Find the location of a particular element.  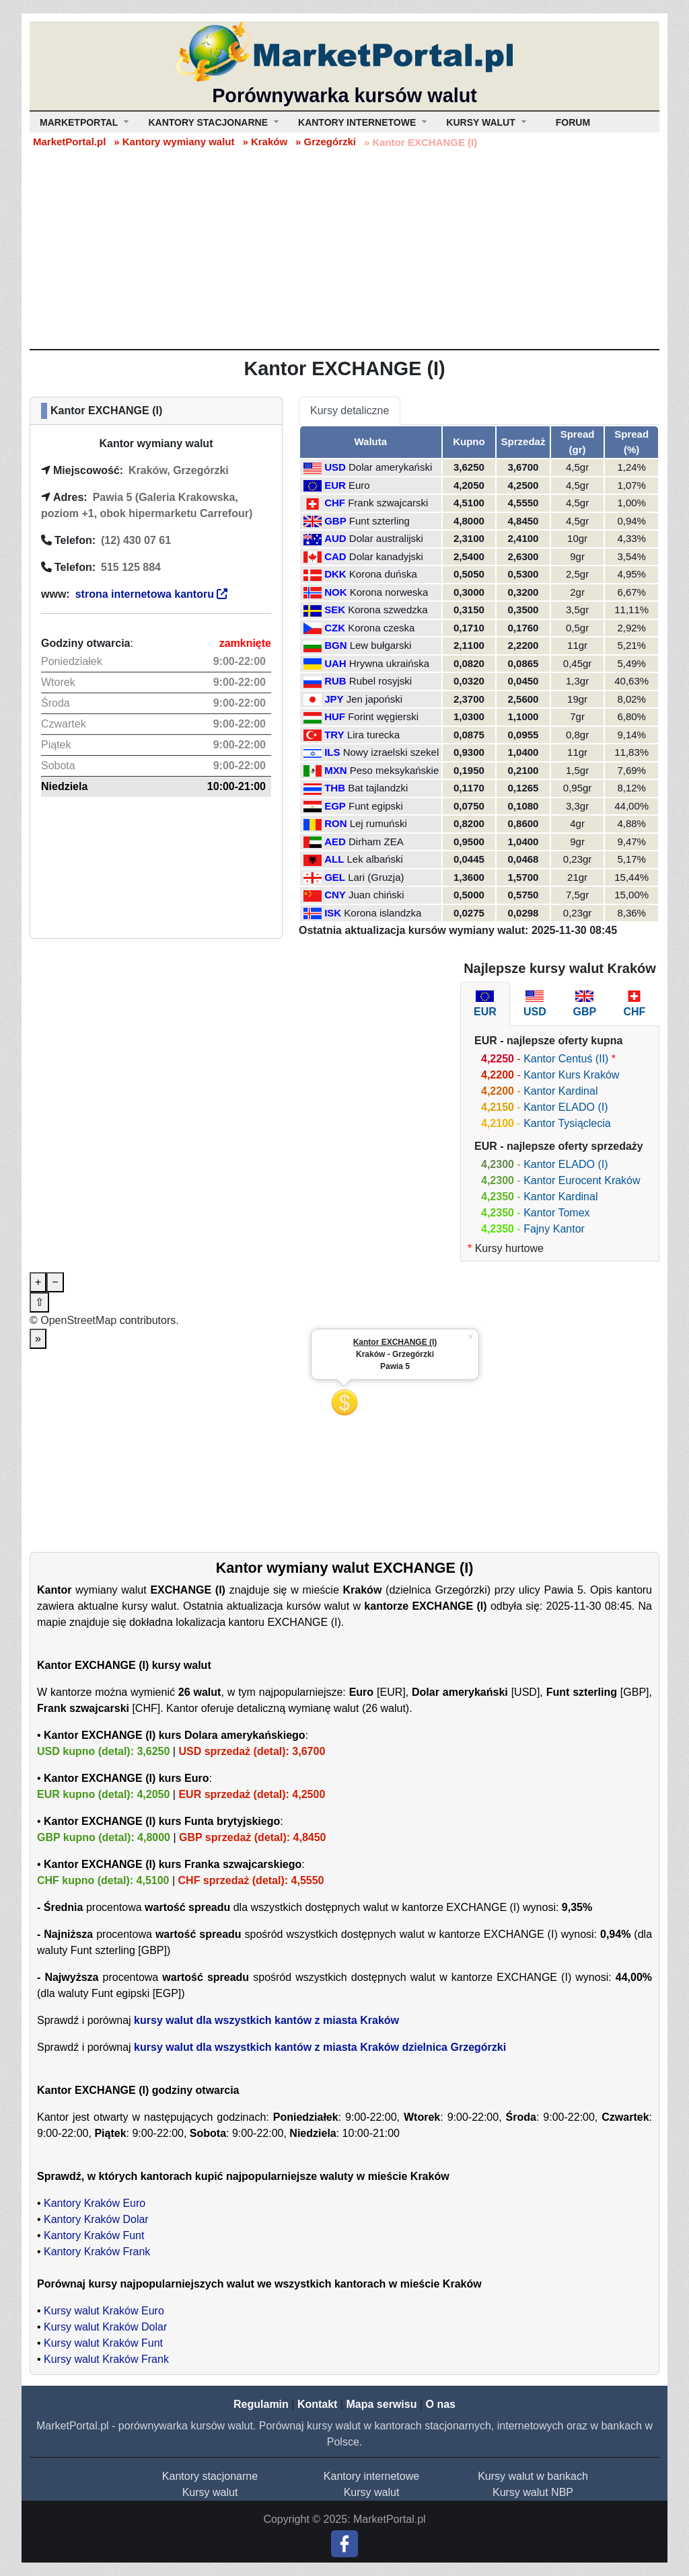

Kursy walut is located at coordinates (210, 2492).